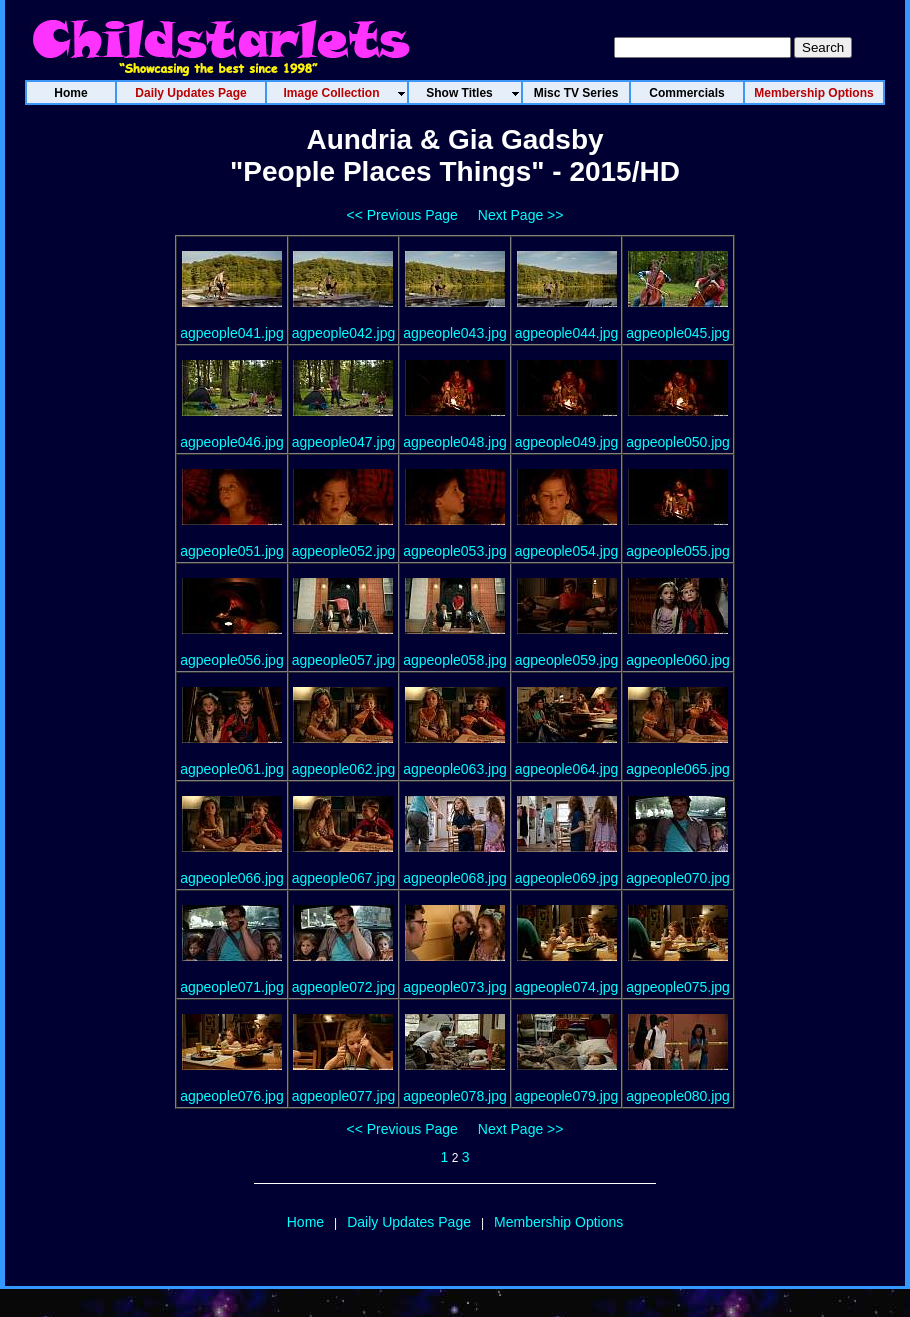 The image size is (910, 1317). Describe the element at coordinates (232, 442) in the screenshot. I see `agpeople046.jpg` at that location.